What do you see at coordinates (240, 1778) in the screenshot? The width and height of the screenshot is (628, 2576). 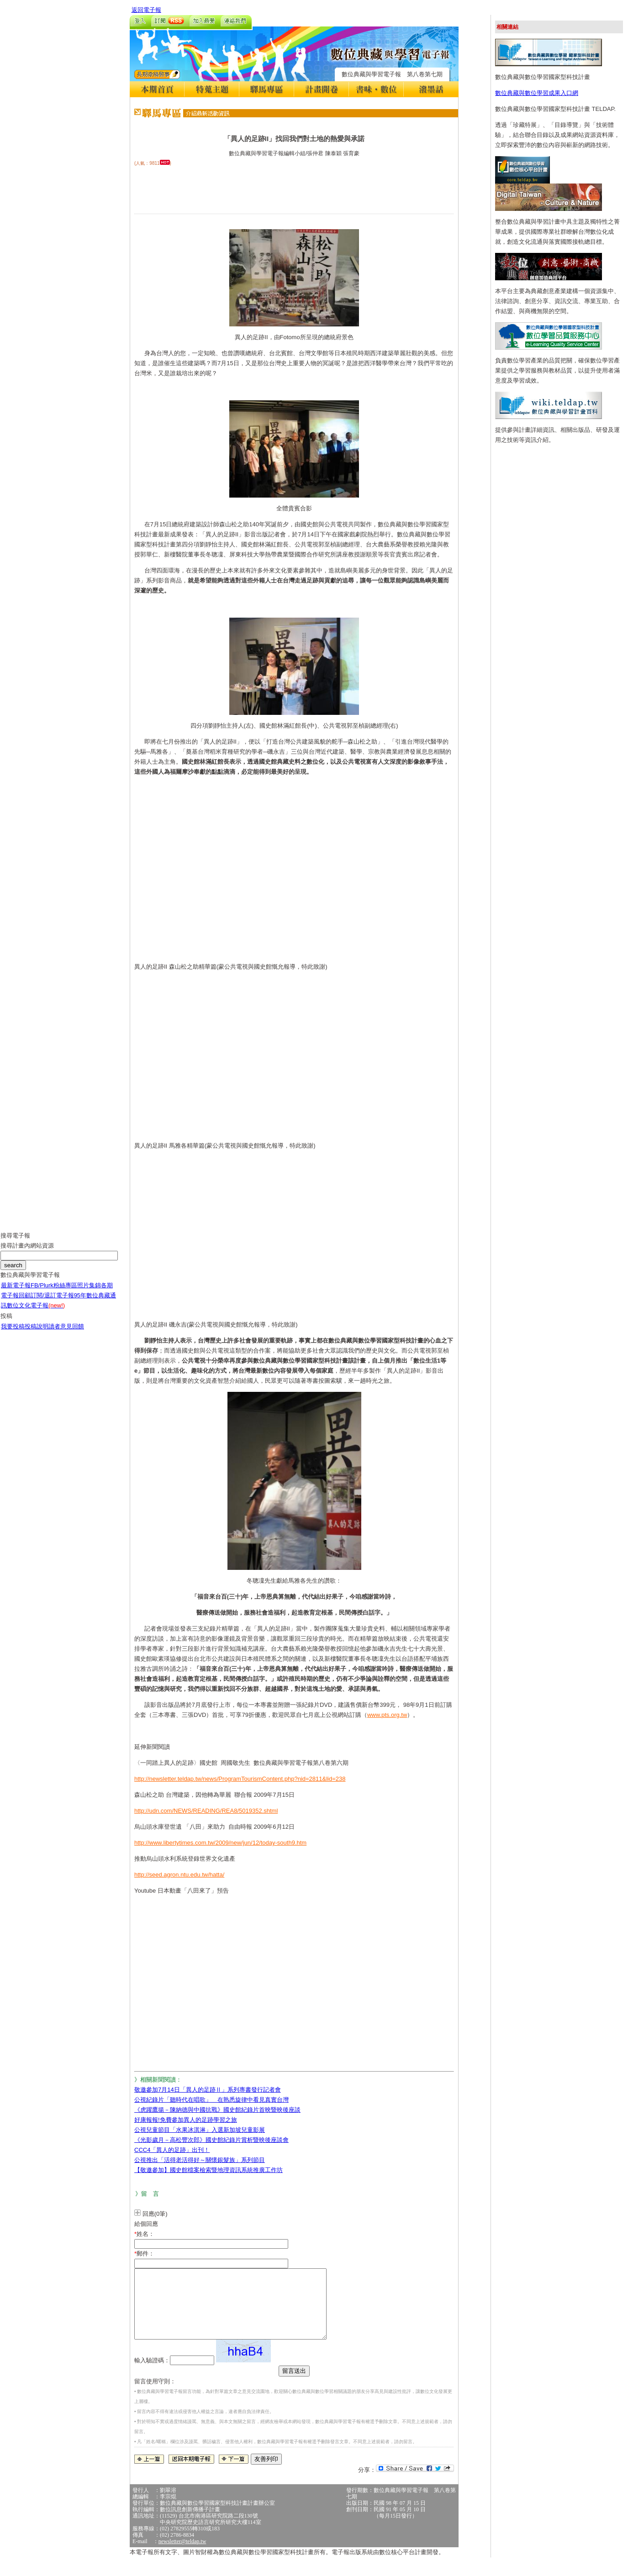 I see `http://newsletter.teldap.tw/news/ProgramTourismContent.php?nid=2811&lid=238` at bounding box center [240, 1778].